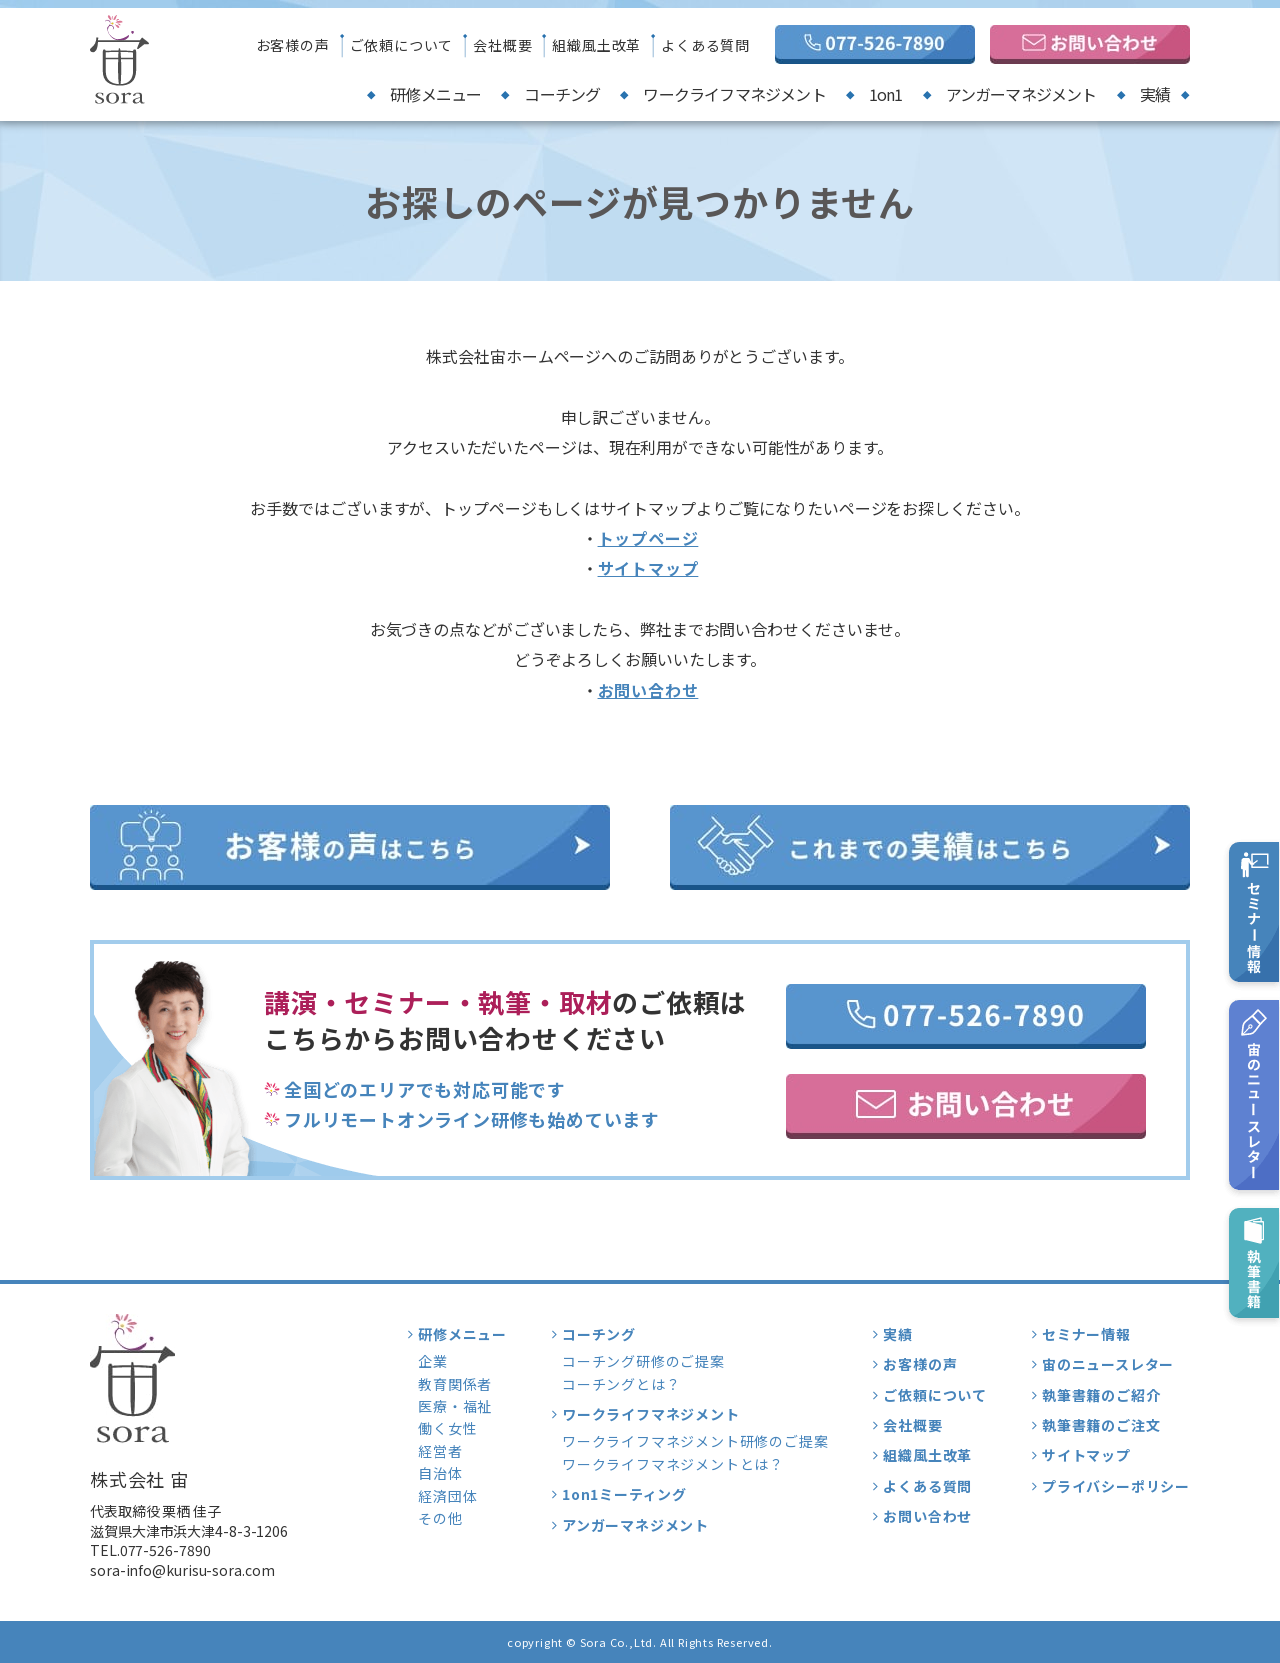  What do you see at coordinates (648, 690) in the screenshot?
I see `お問い合わせ` at bounding box center [648, 690].